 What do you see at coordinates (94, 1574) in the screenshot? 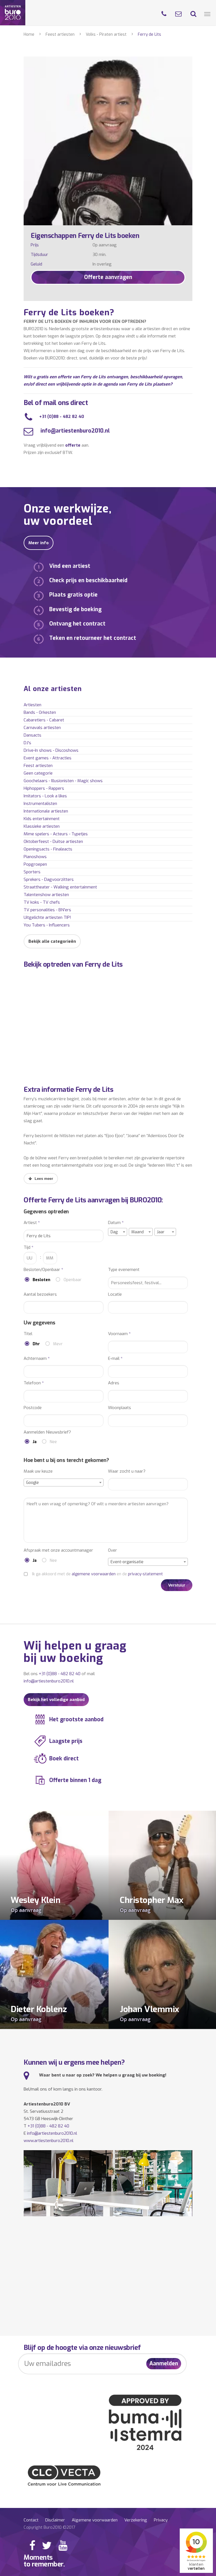
I see `algemene voorwaarden` at bounding box center [94, 1574].